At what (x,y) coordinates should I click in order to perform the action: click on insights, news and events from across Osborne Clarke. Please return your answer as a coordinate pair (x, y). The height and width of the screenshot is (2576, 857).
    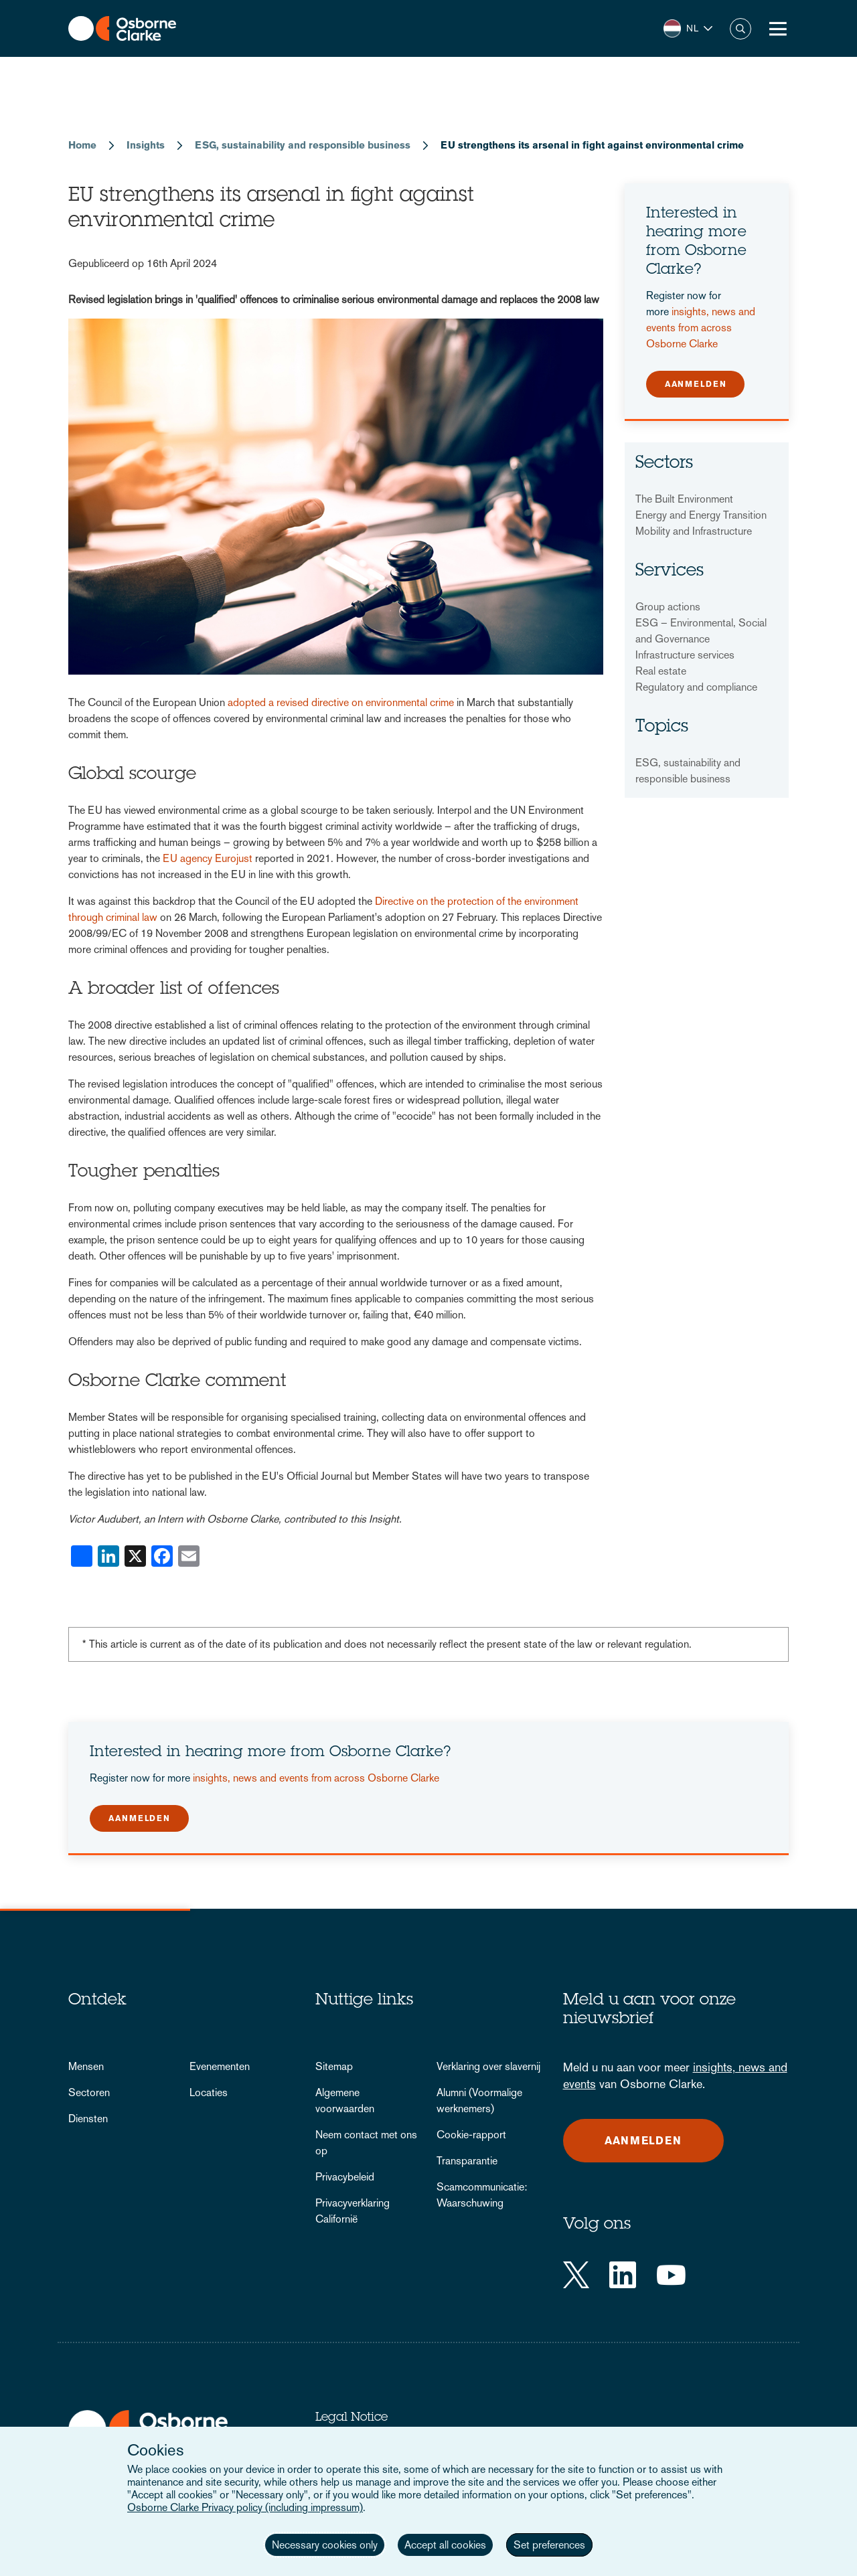
    Looking at the image, I should click on (700, 327).